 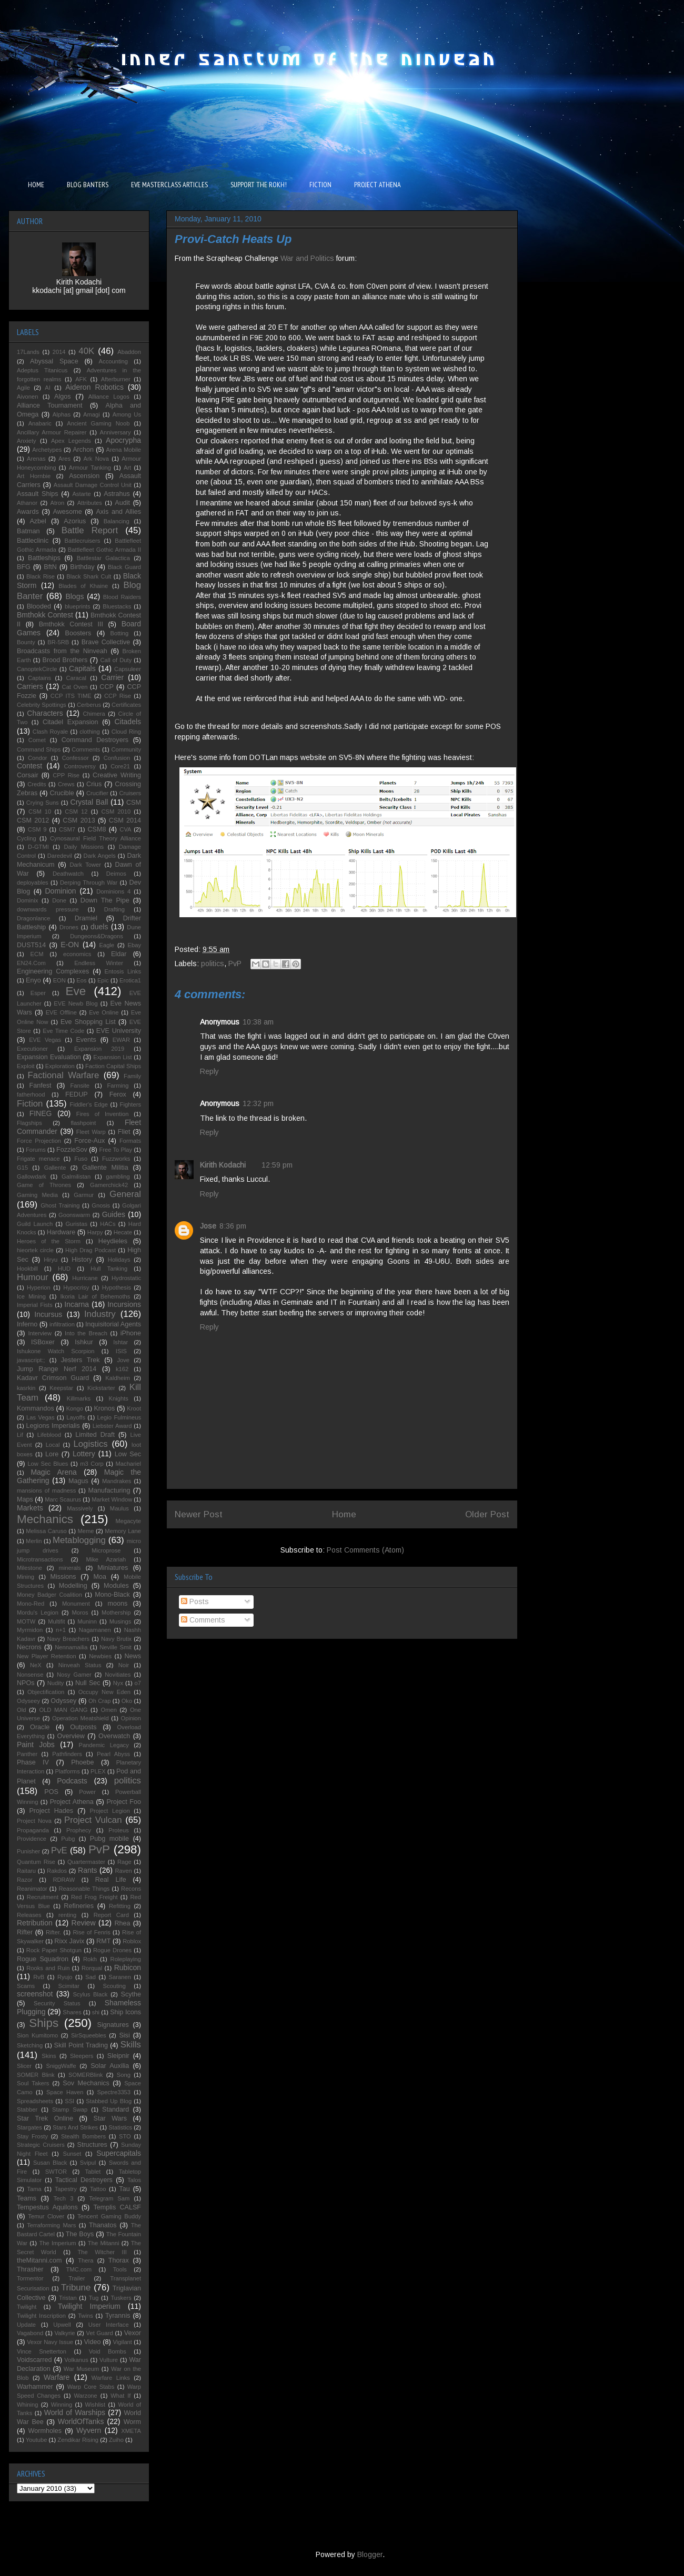 What do you see at coordinates (75, 2288) in the screenshot?
I see `Tribune` at bounding box center [75, 2288].